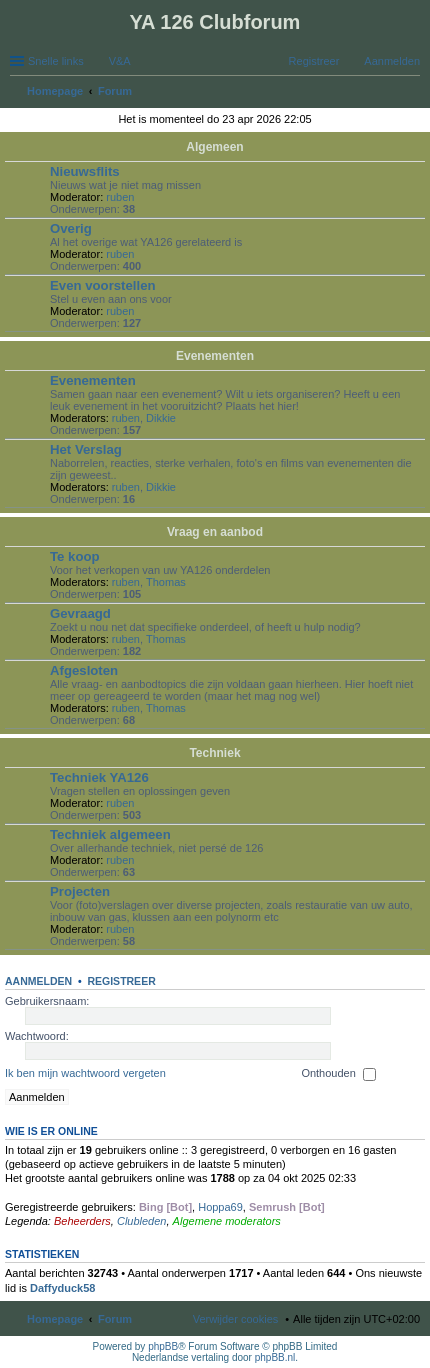 Image resolution: width=430 pixels, height=1368 pixels. I want to click on V&A [menuitem], so click(120, 61).